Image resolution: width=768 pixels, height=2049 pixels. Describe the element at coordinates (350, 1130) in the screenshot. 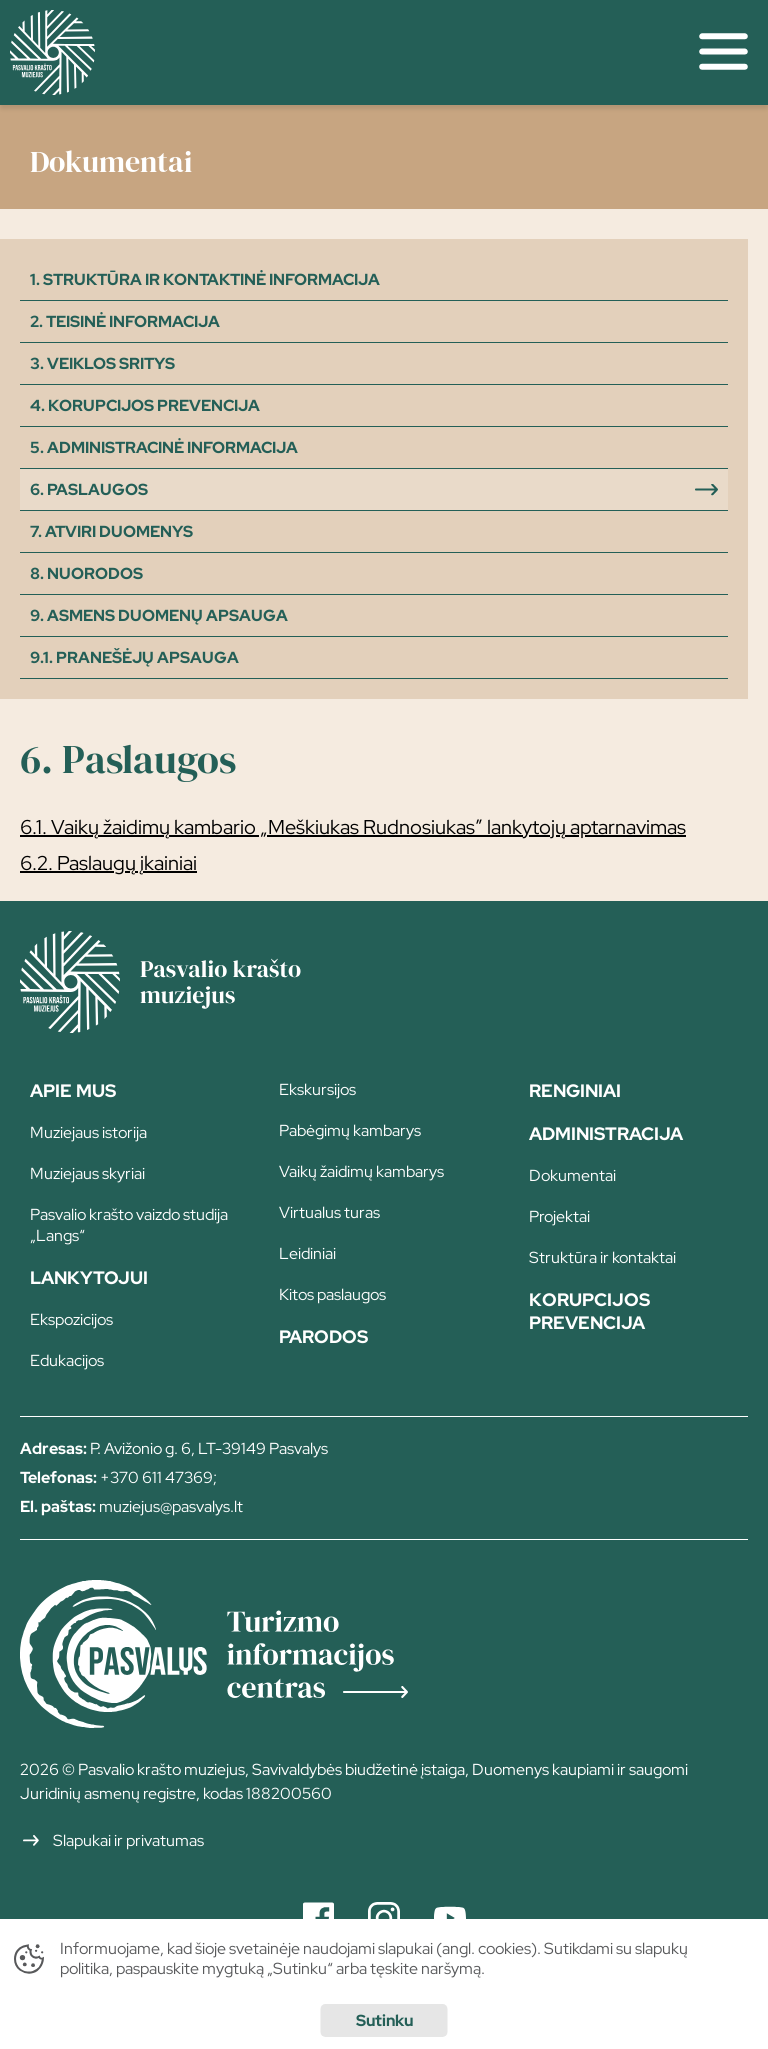

I see `Pabėgimų kambarys [page]` at that location.